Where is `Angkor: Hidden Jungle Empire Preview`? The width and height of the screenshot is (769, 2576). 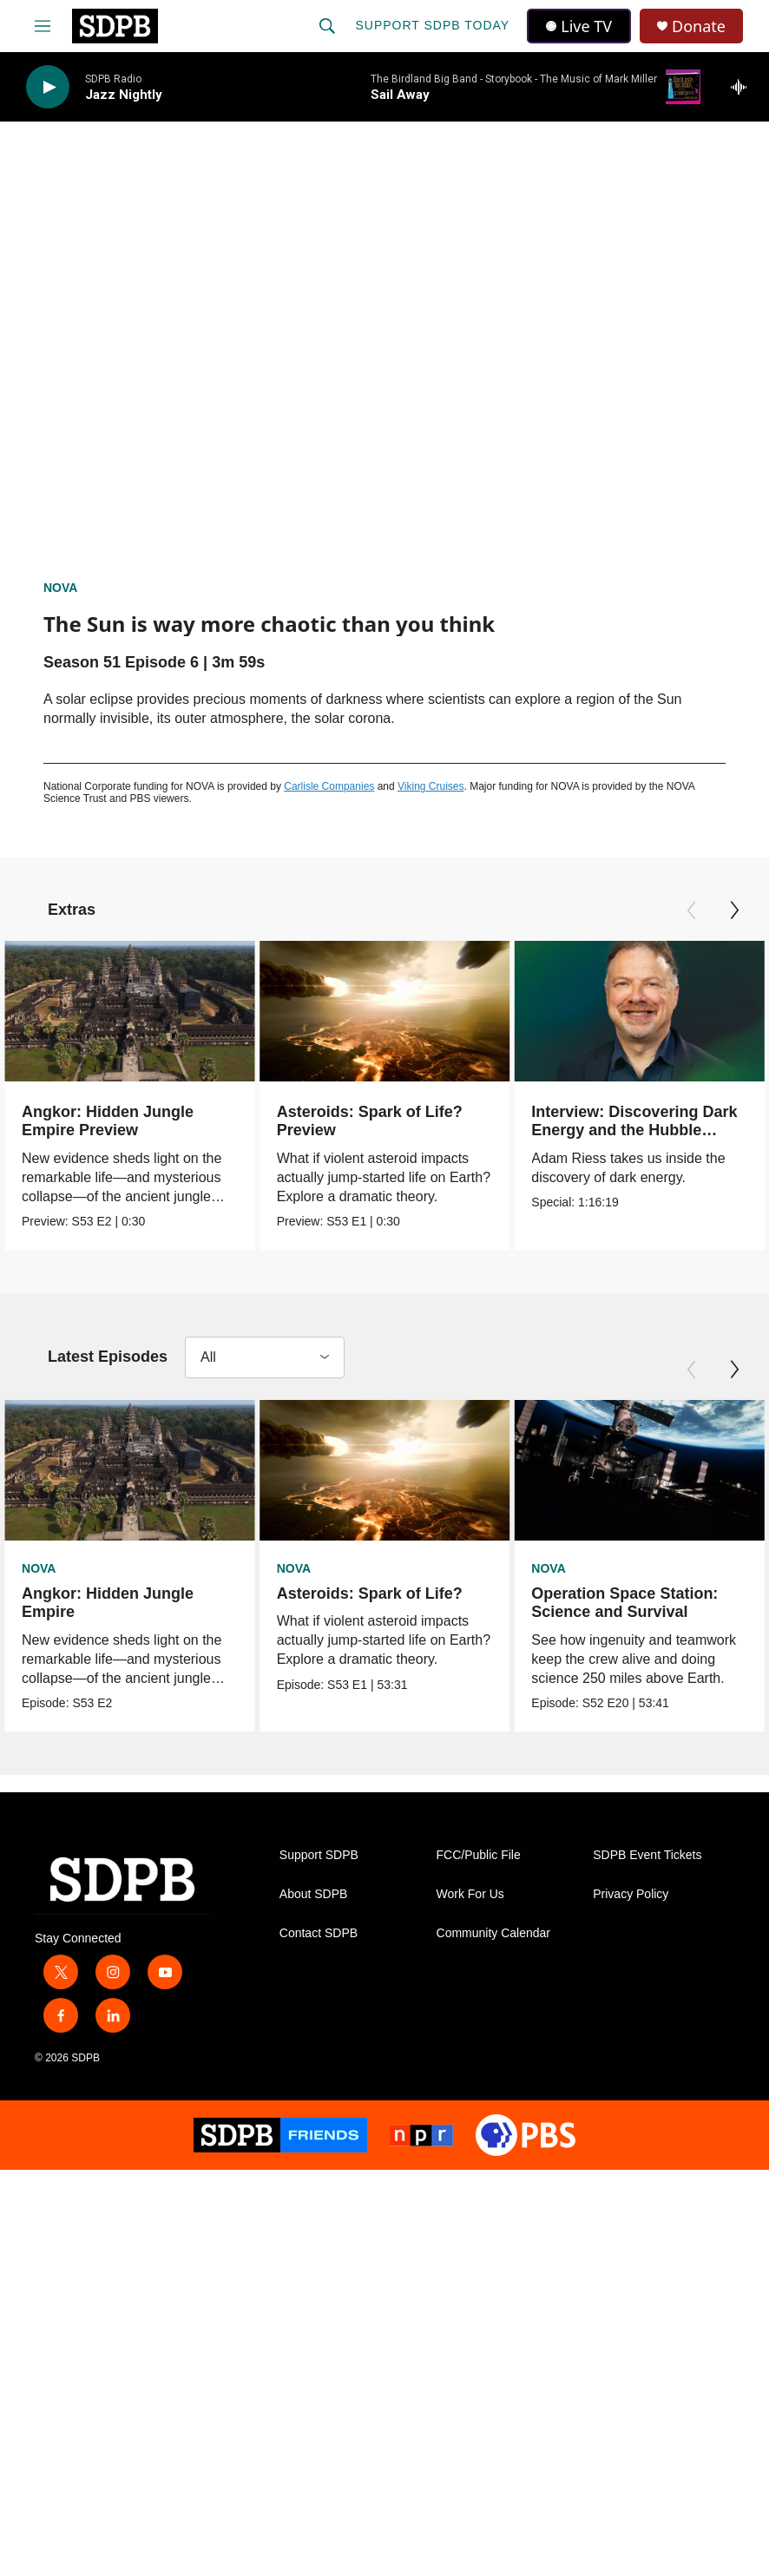 Angkor: Hidden Jungle Empire Preview is located at coordinates (108, 1121).